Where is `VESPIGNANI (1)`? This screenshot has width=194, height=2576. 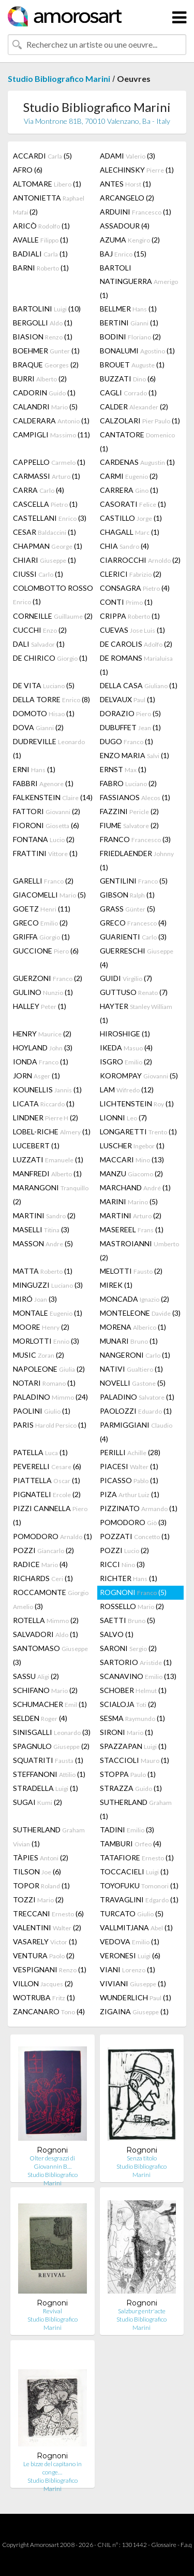
VESPIGNANI (1) is located at coordinates (49, 1969).